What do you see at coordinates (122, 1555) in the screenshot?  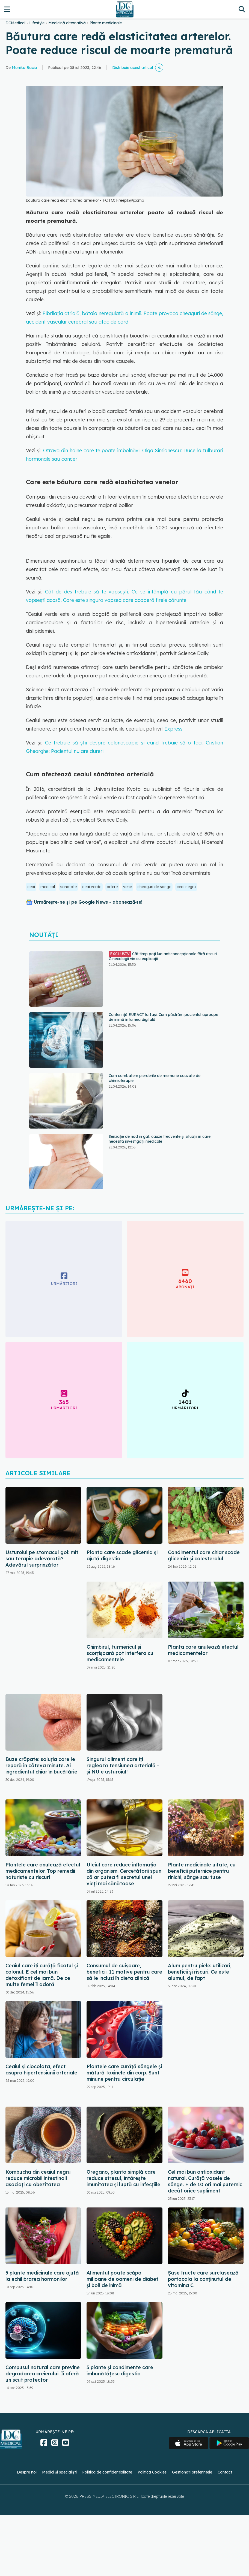 I see `Planta care scade glicemia și ajută digestia` at bounding box center [122, 1555].